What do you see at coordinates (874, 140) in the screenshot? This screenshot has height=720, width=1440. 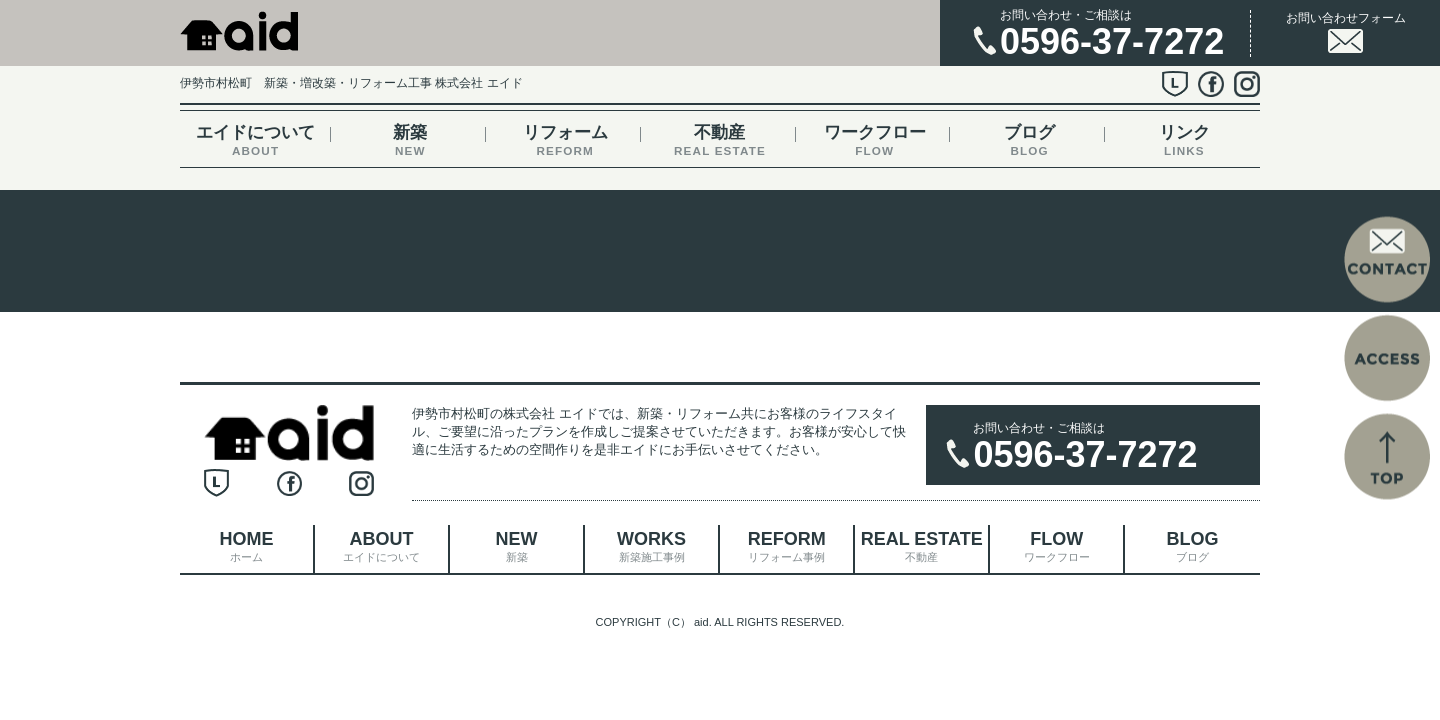 I see `ワークフロー` at bounding box center [874, 140].